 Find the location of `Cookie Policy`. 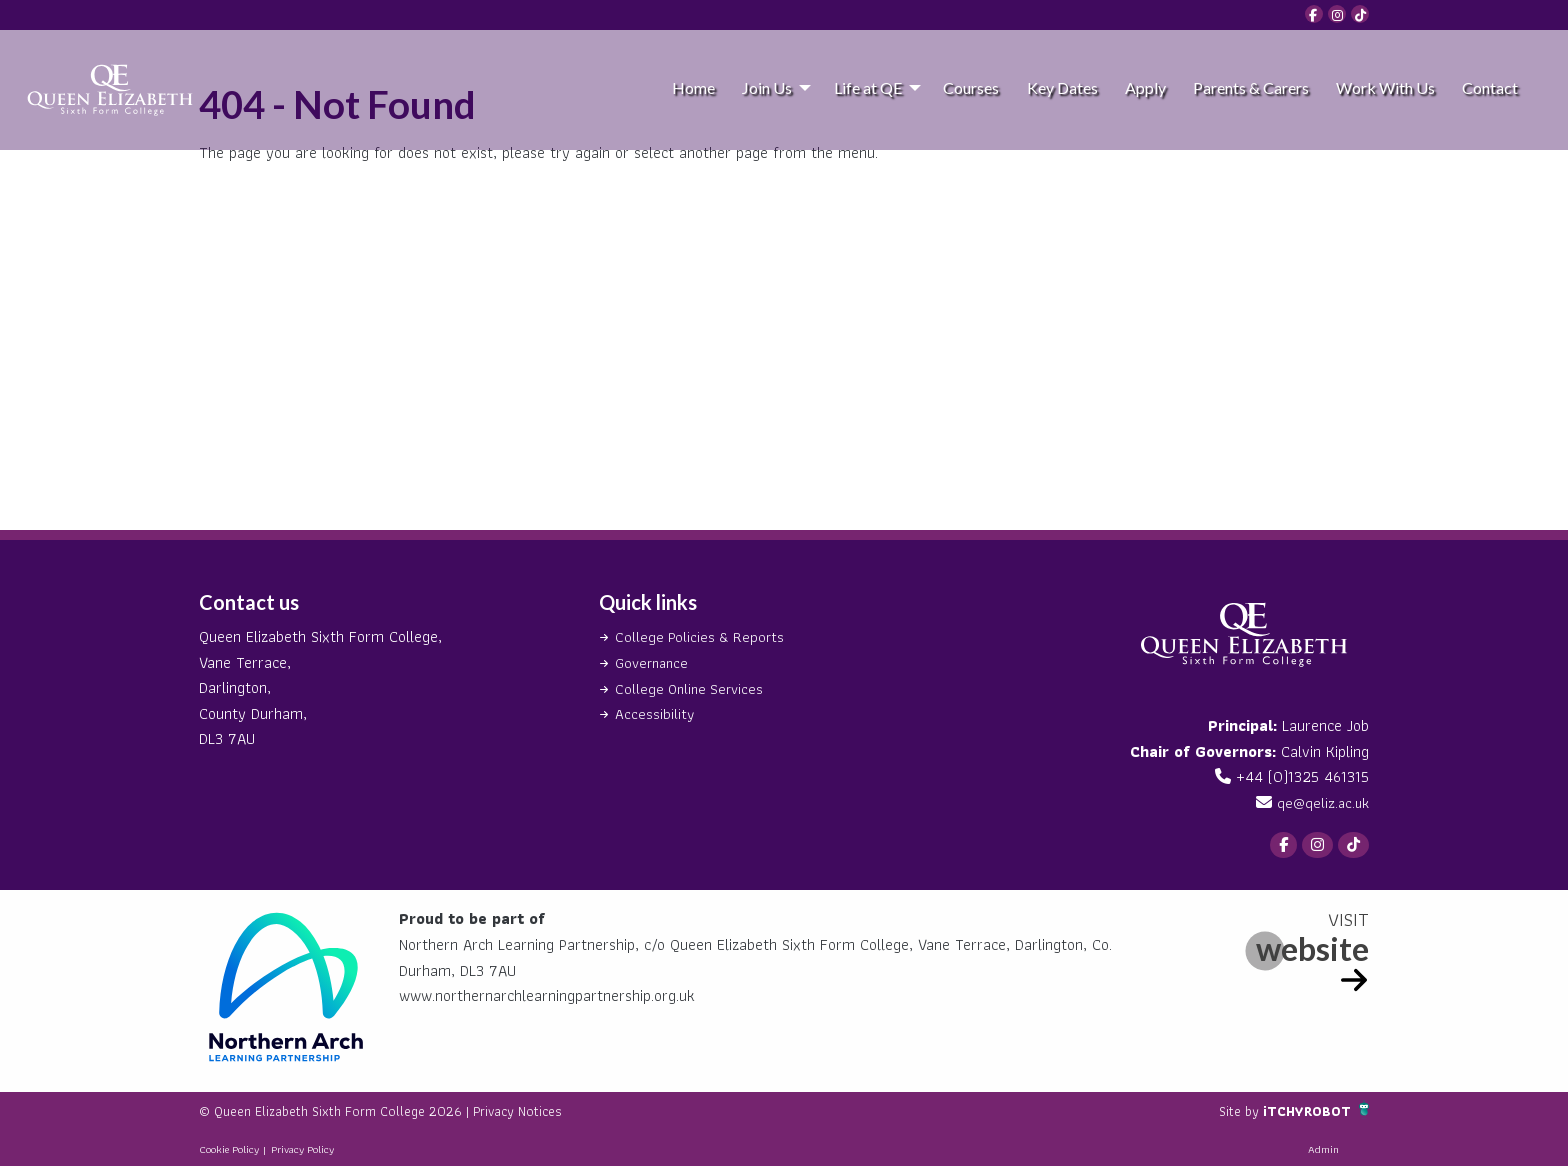

Cookie Policy is located at coordinates (229, 1151).